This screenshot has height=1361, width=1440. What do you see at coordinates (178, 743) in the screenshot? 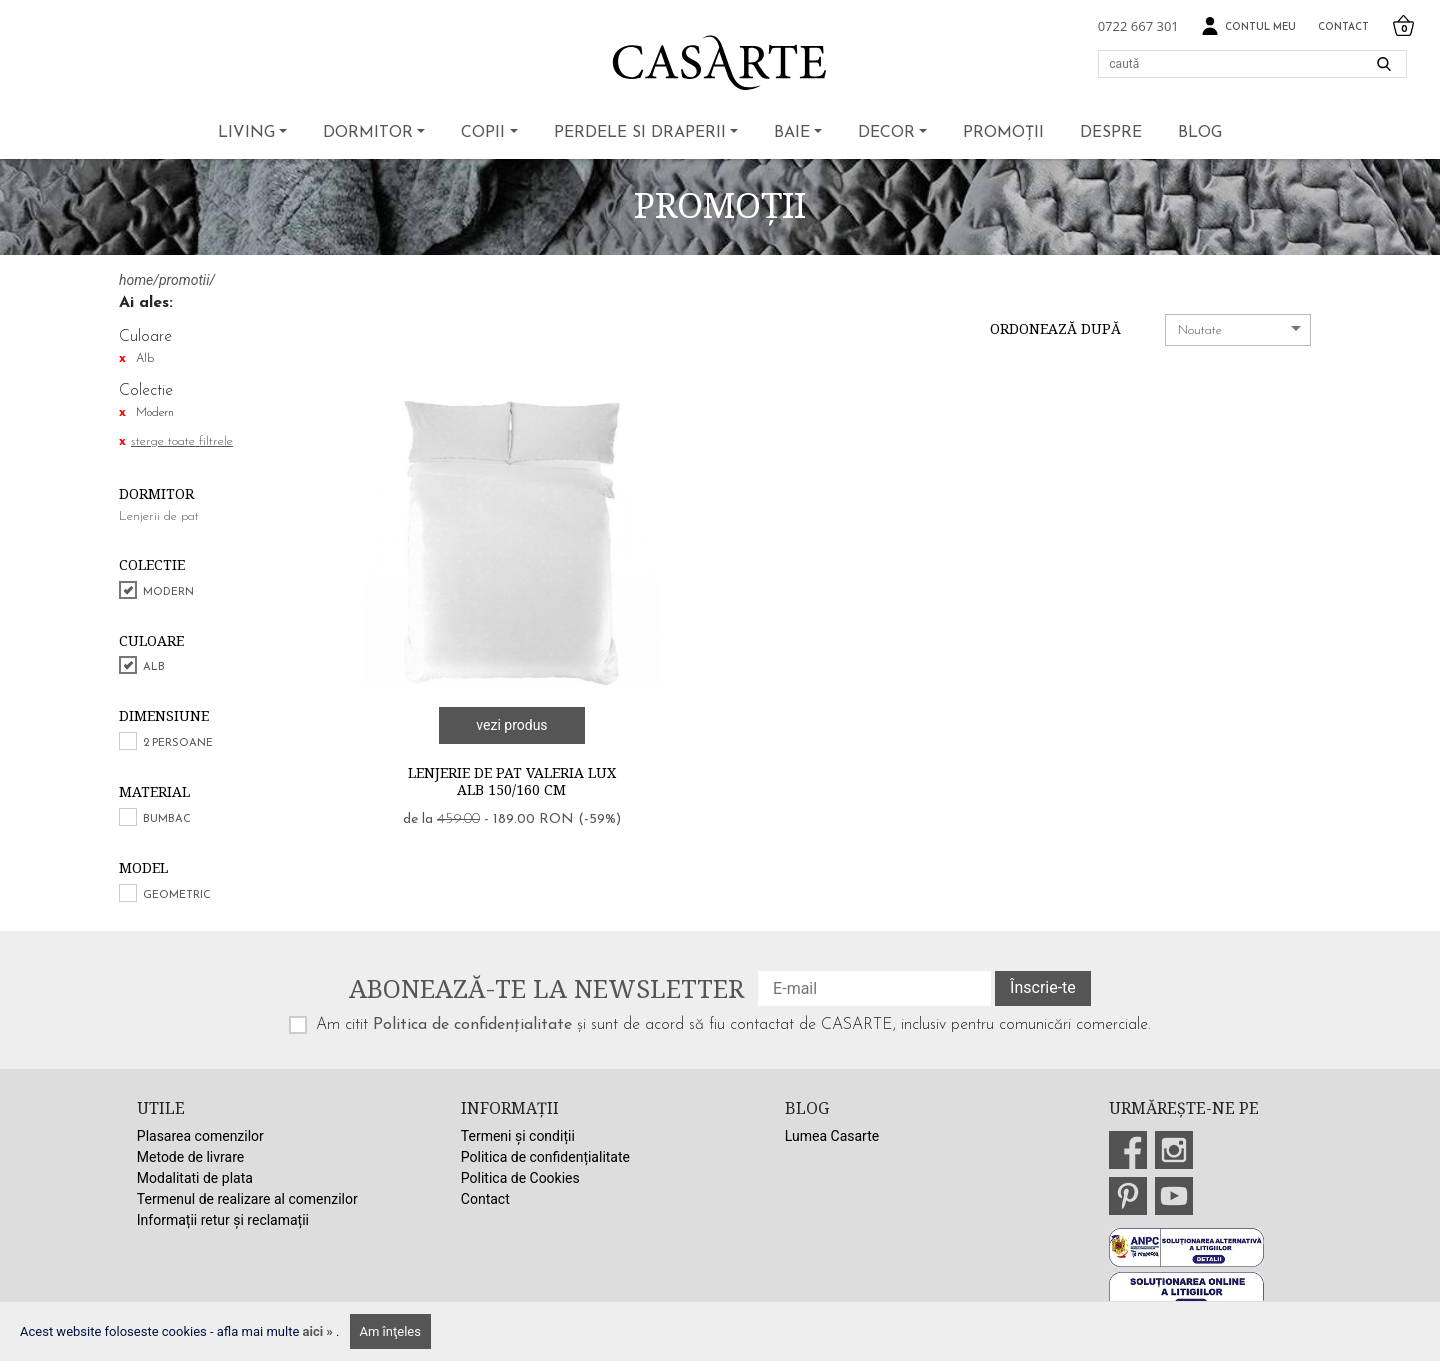
I see `2 persoane` at bounding box center [178, 743].